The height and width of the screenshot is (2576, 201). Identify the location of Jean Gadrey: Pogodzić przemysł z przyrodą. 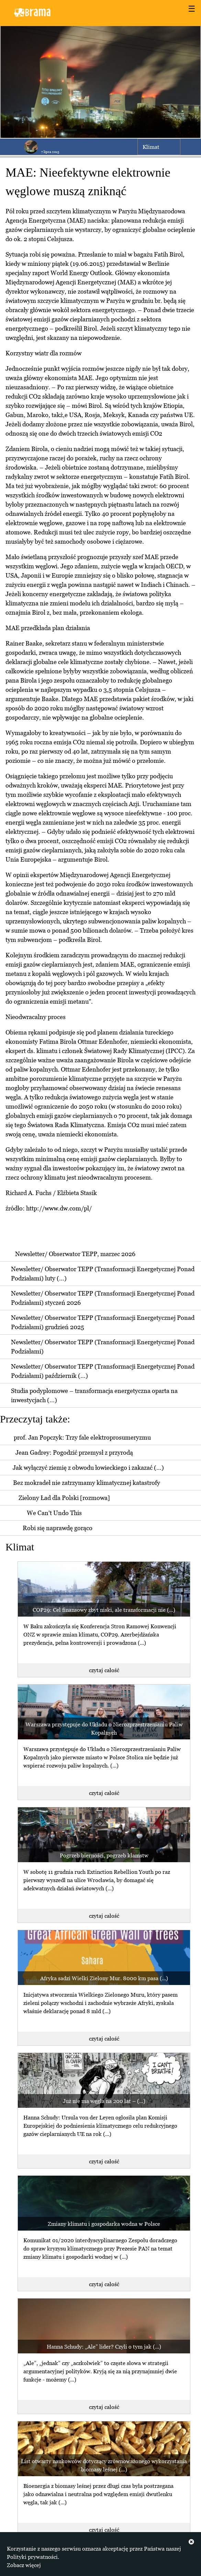
(74, 1452).